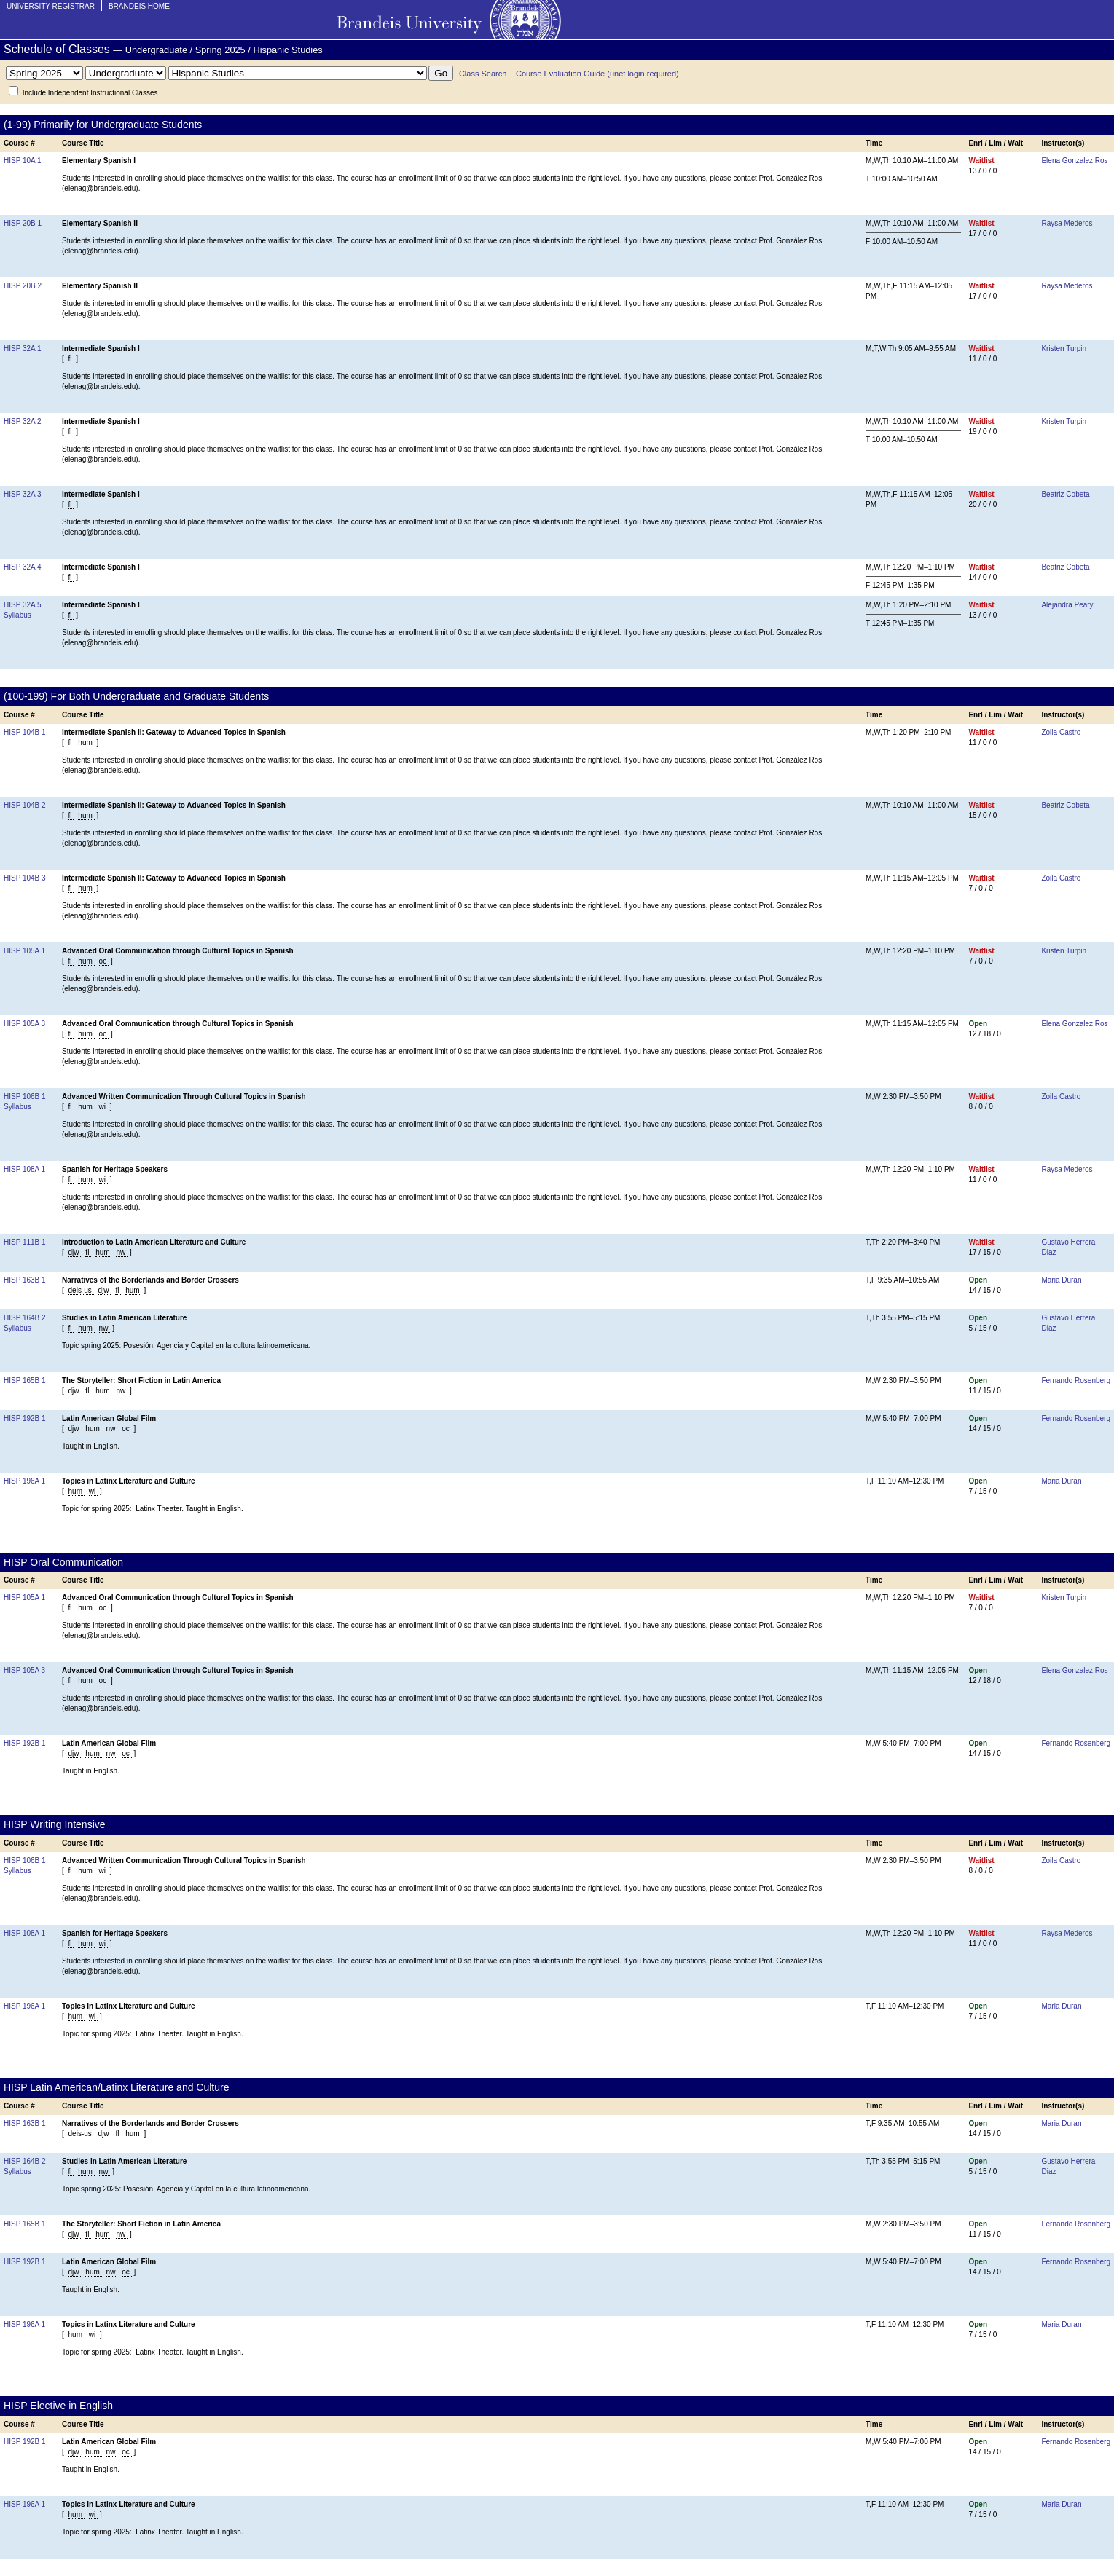 Image resolution: width=1114 pixels, height=2576 pixels. What do you see at coordinates (51, 6) in the screenshot?
I see `University Registrar` at bounding box center [51, 6].